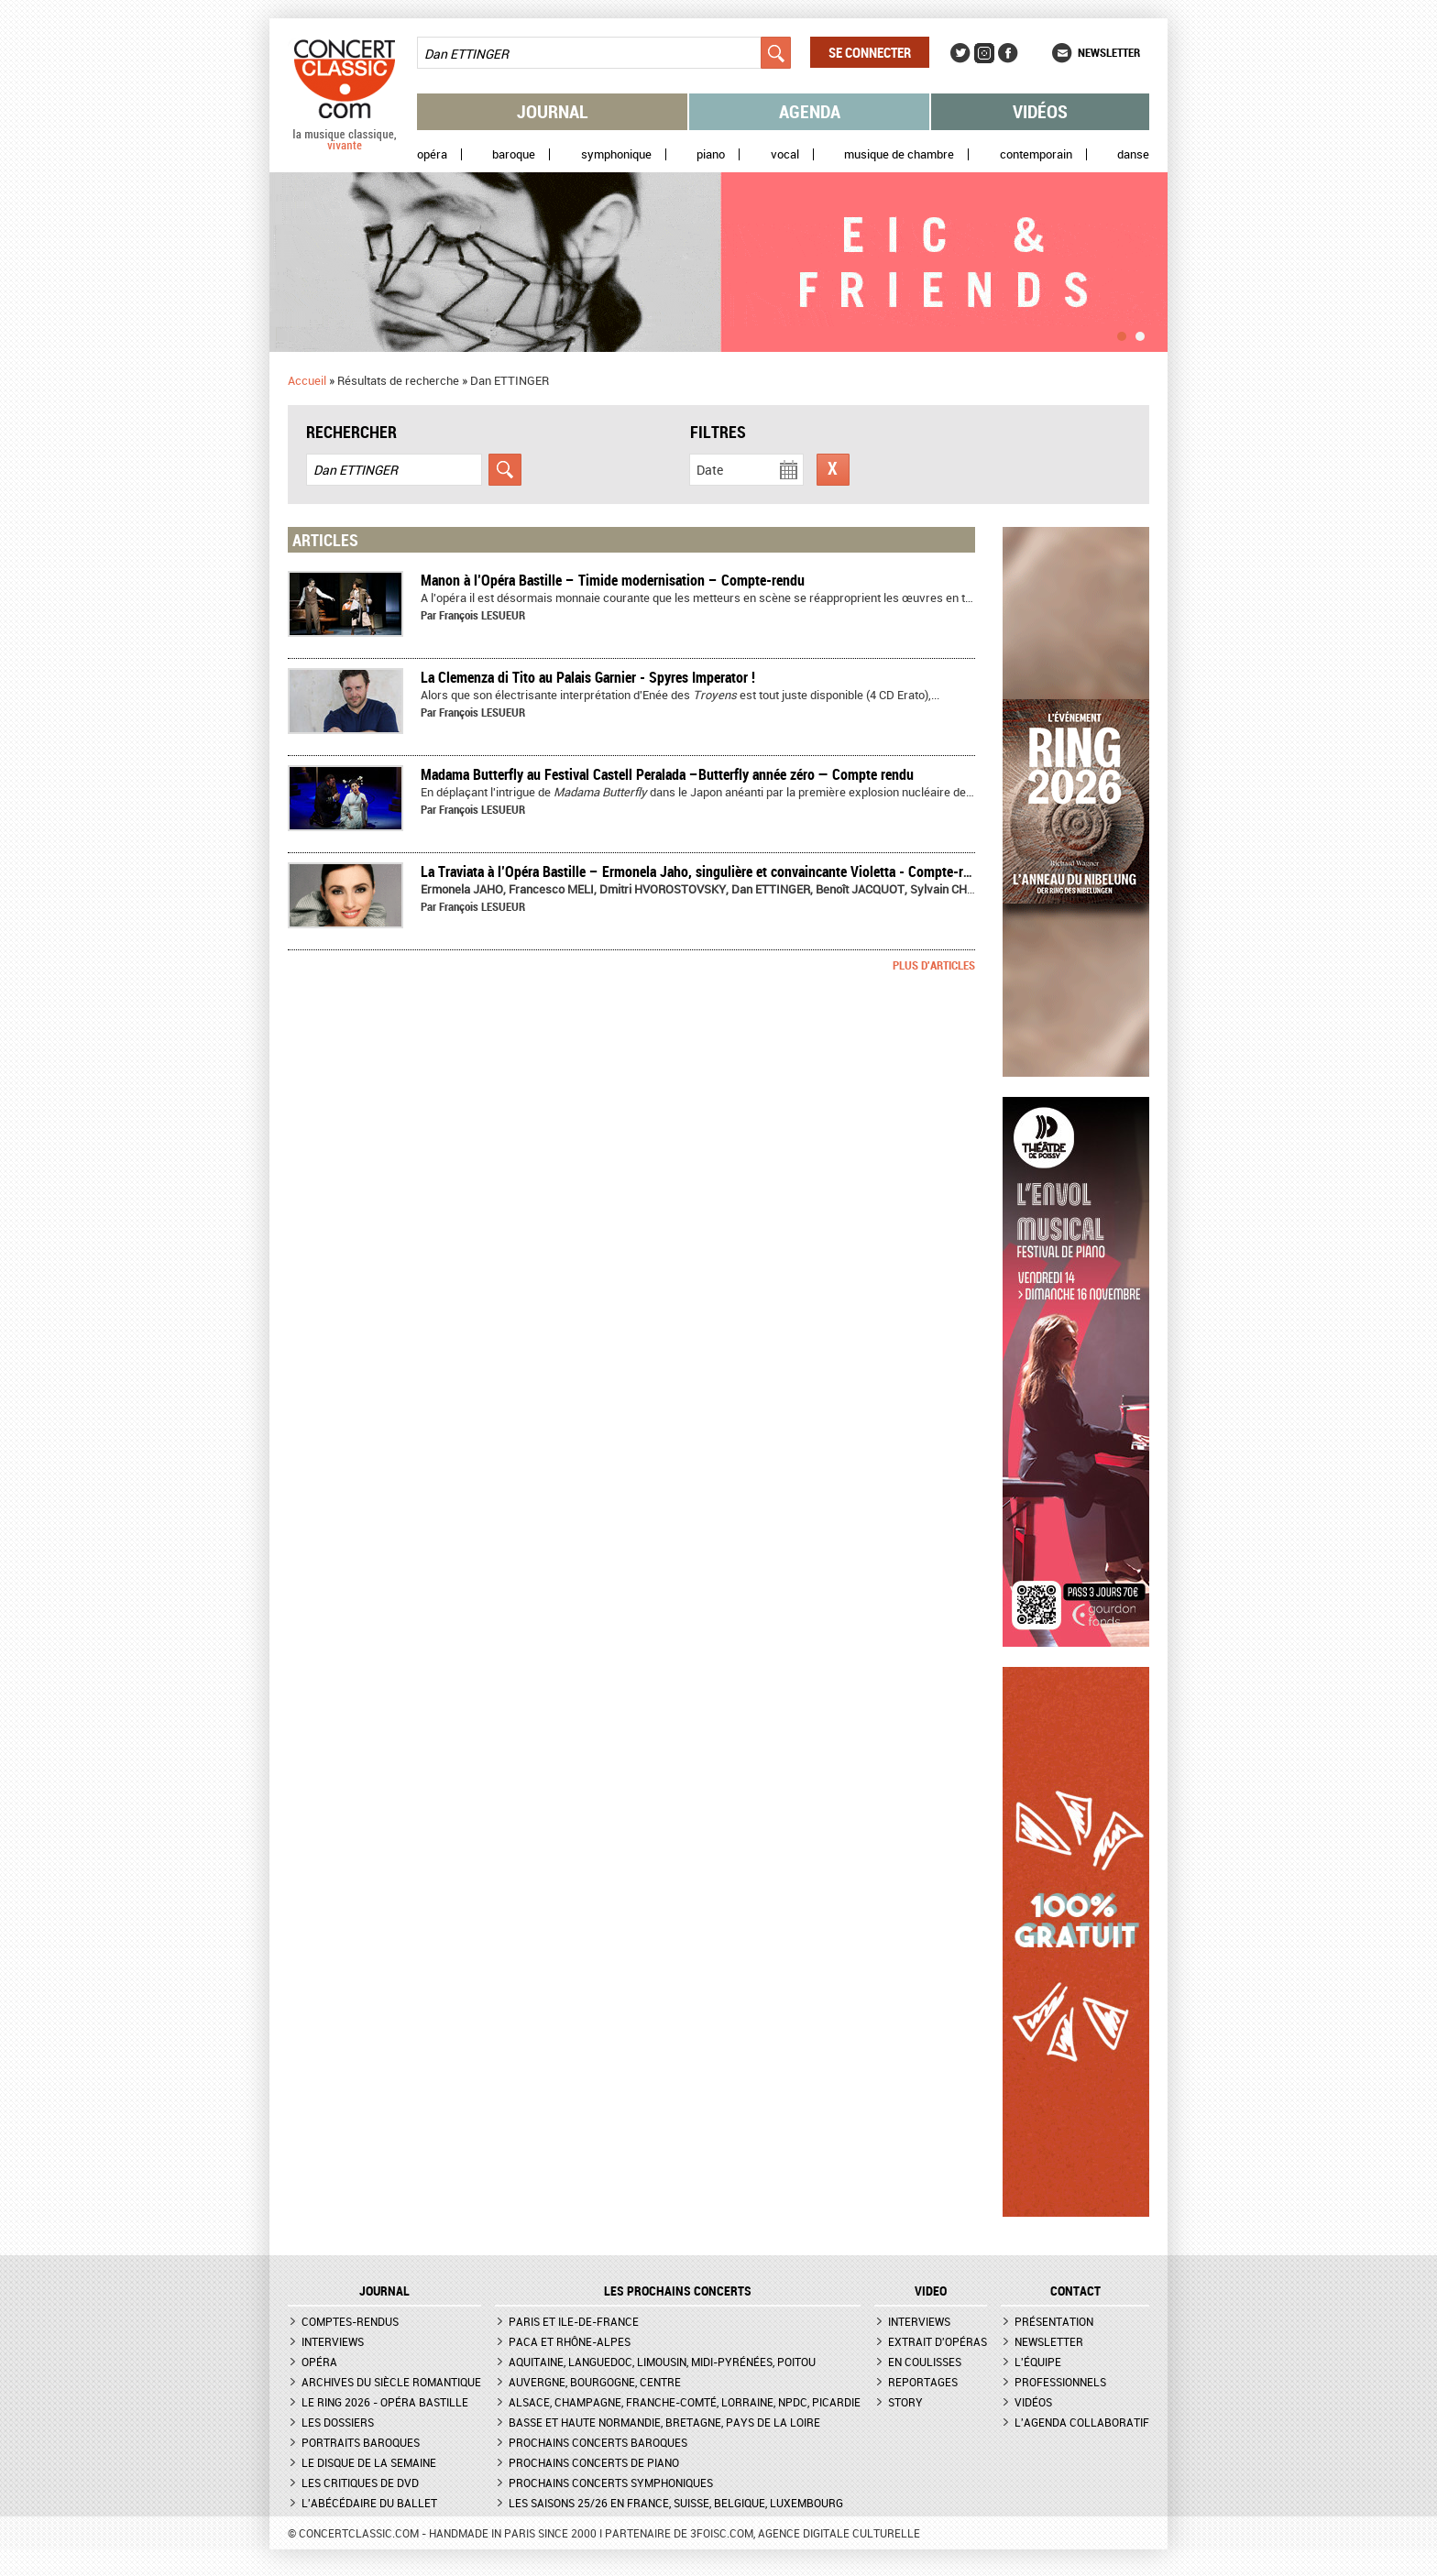  Describe the element at coordinates (785, 154) in the screenshot. I see `Vocal` at that location.